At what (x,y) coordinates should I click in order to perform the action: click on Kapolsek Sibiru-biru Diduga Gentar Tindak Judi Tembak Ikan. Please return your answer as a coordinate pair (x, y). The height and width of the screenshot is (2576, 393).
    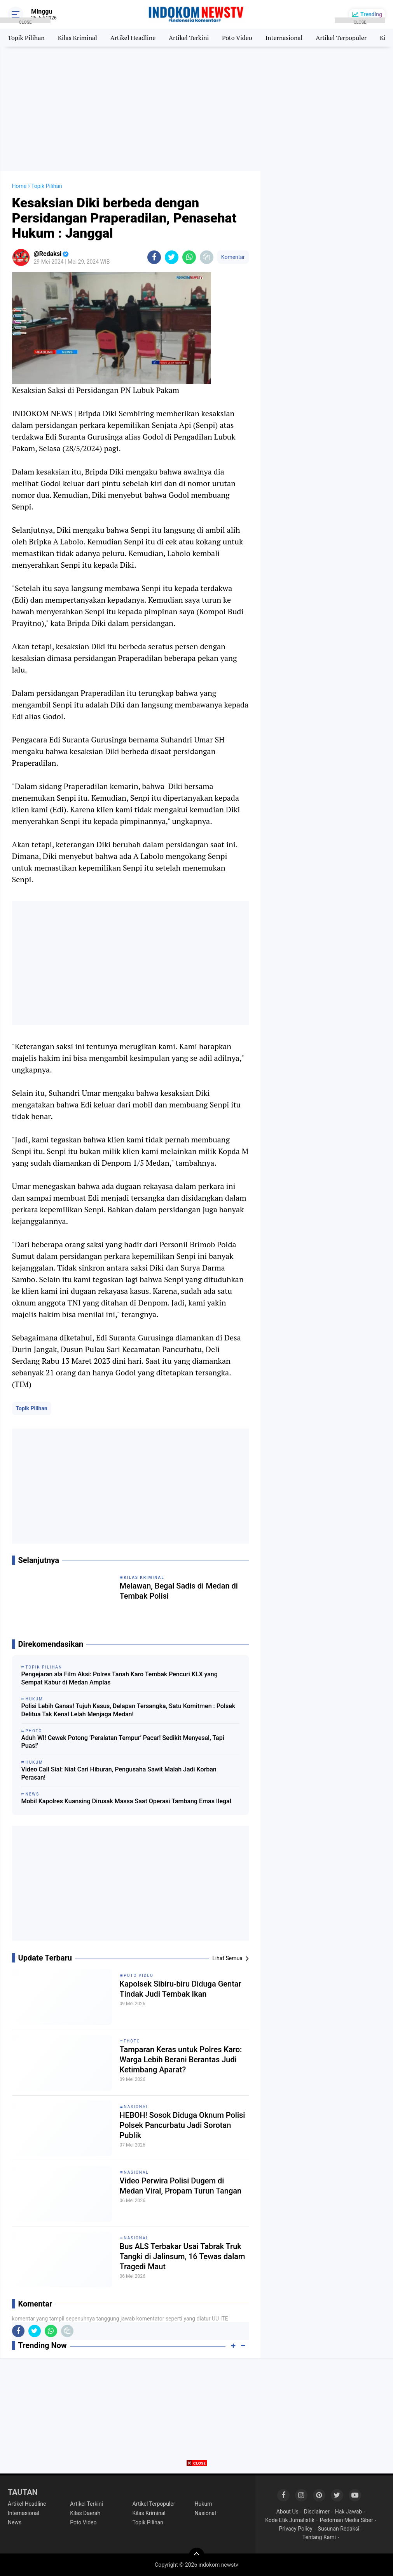
    Looking at the image, I should click on (180, 1989).